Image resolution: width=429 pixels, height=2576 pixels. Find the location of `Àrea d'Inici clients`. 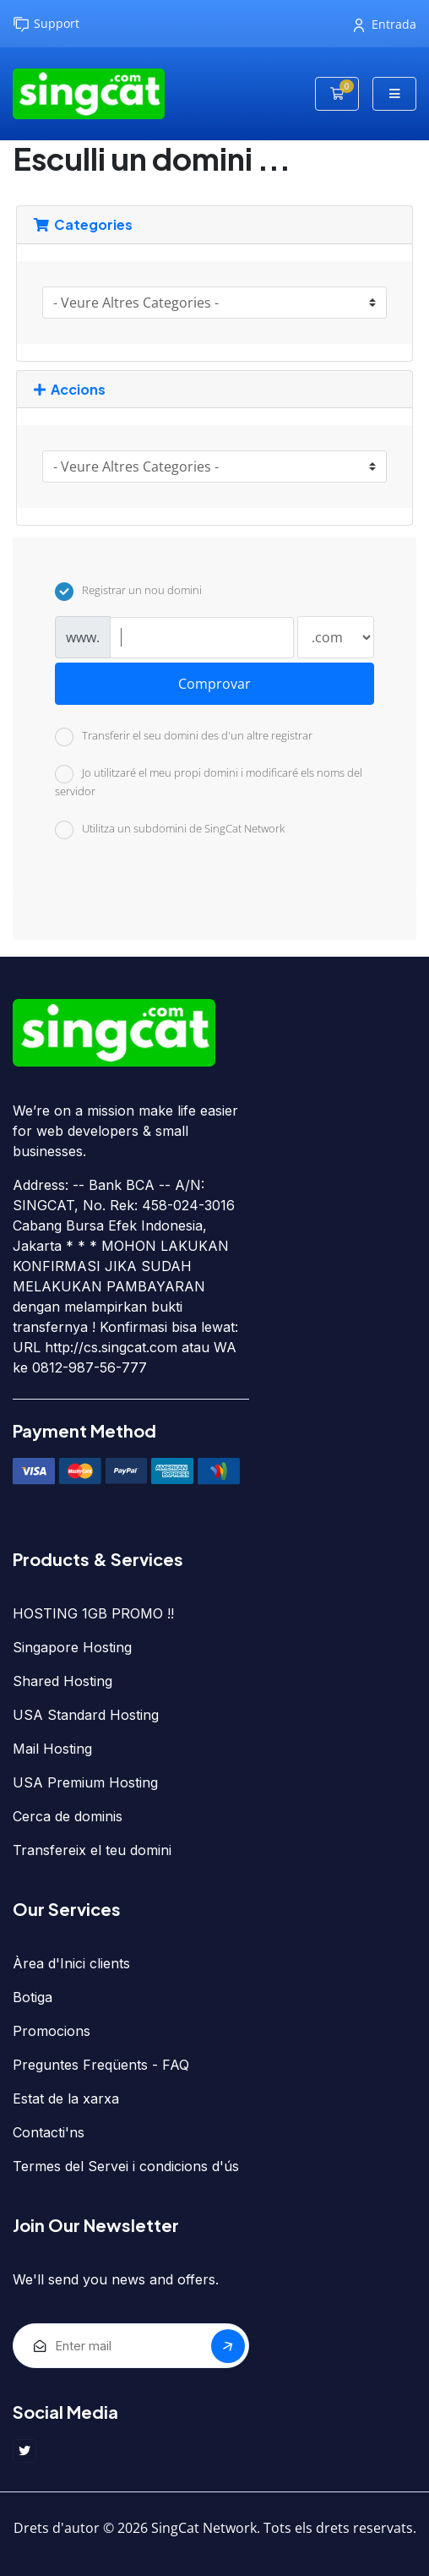

Àrea d'Inici clients is located at coordinates (71, 1963).